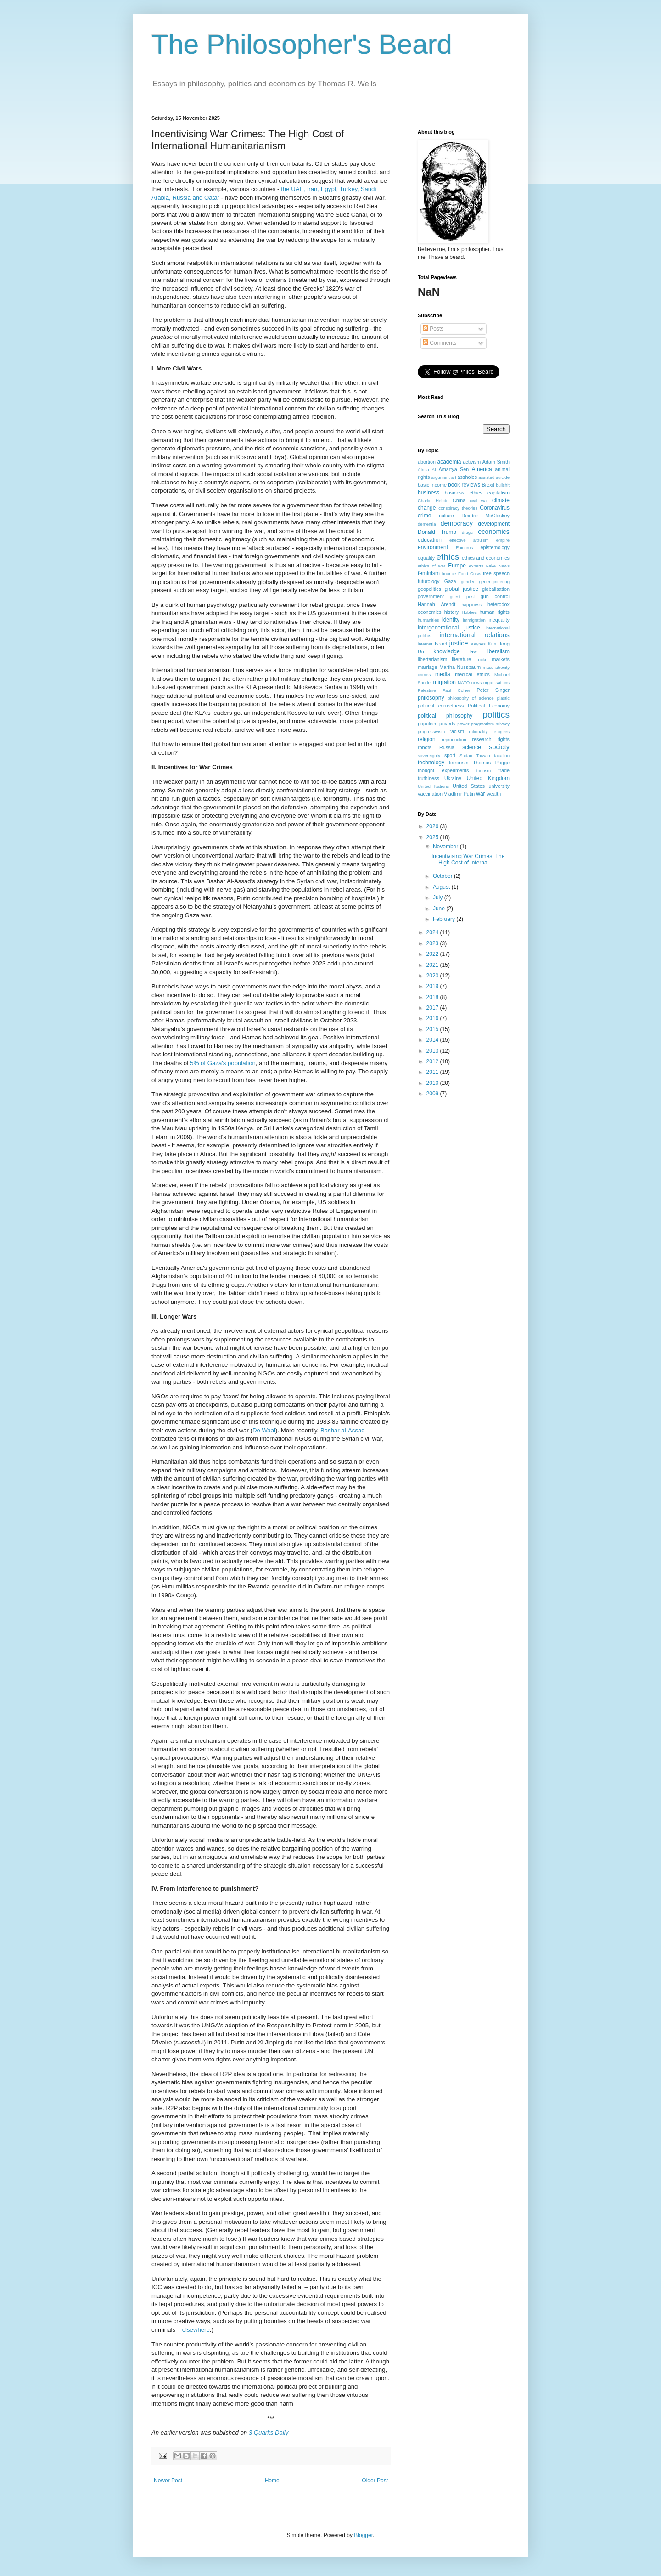  Describe the element at coordinates (441, 705) in the screenshot. I see `political correctness` at that location.